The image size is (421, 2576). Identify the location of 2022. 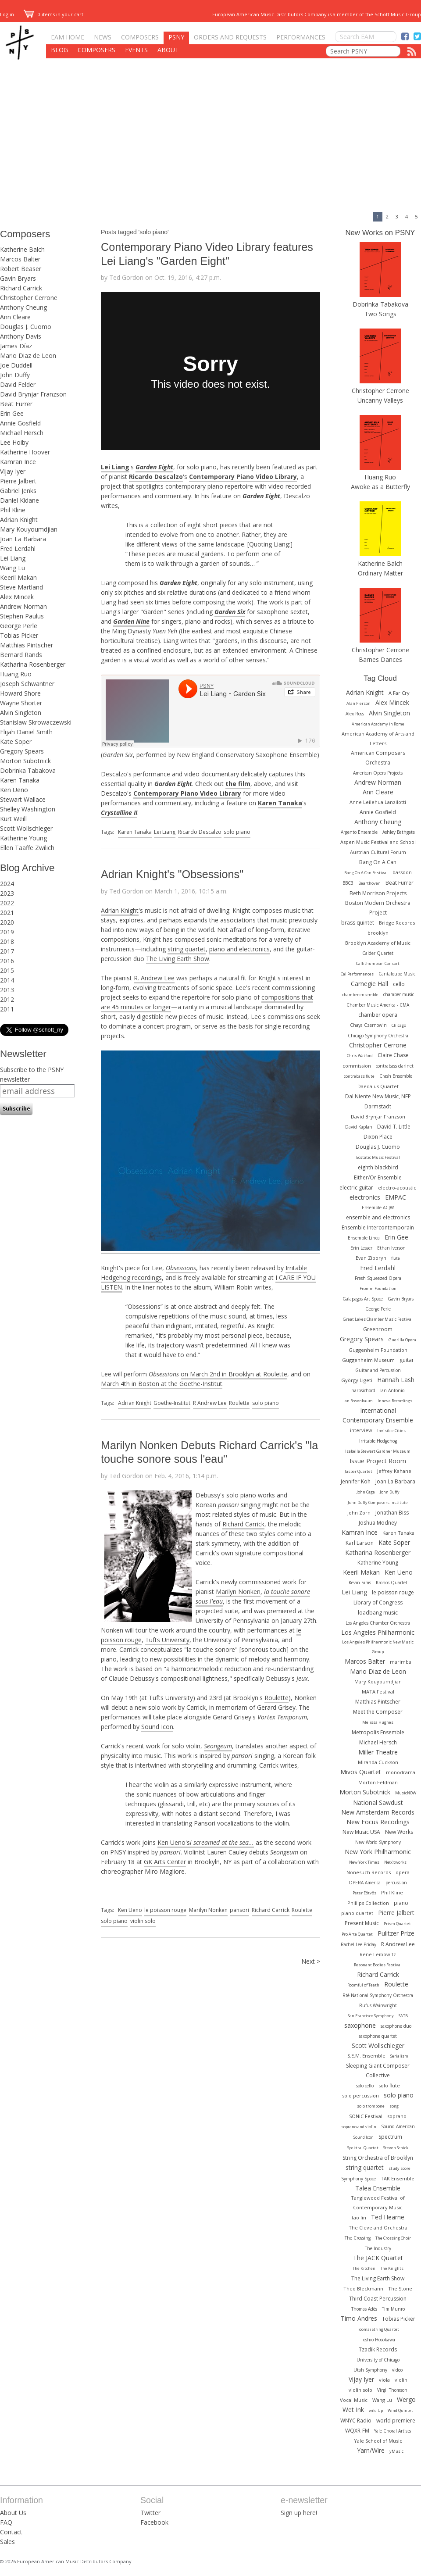
(7, 903).